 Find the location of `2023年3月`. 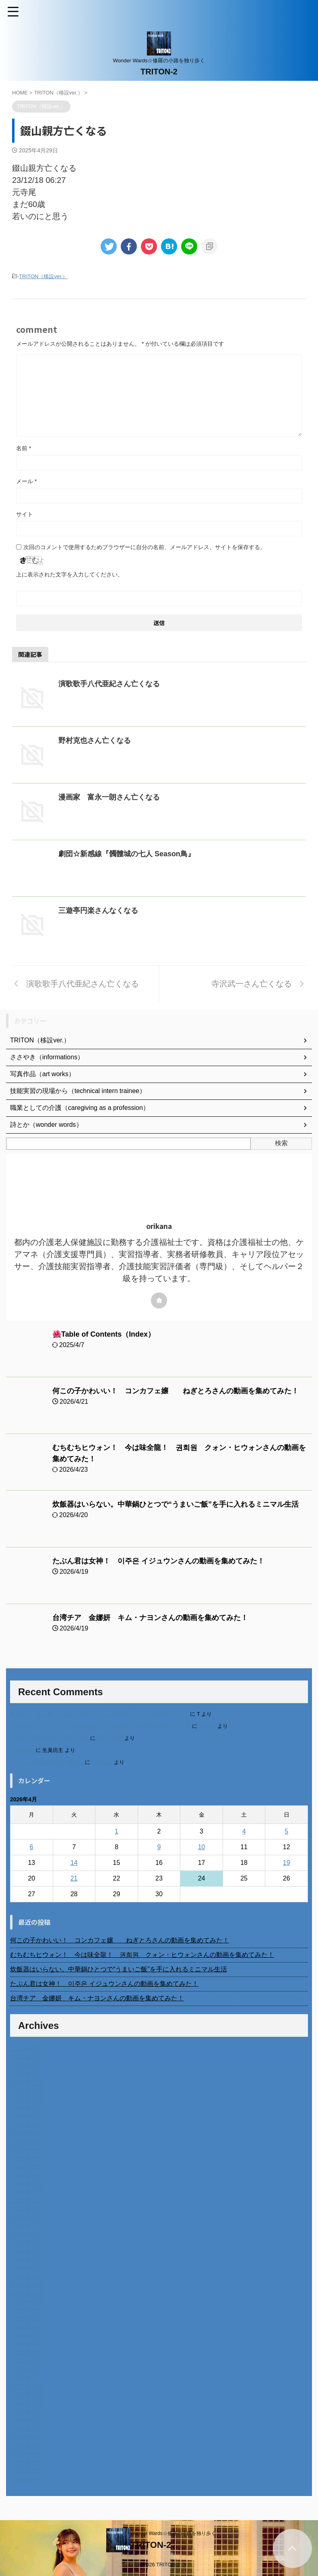

2023年3月 is located at coordinates (25, 2361).